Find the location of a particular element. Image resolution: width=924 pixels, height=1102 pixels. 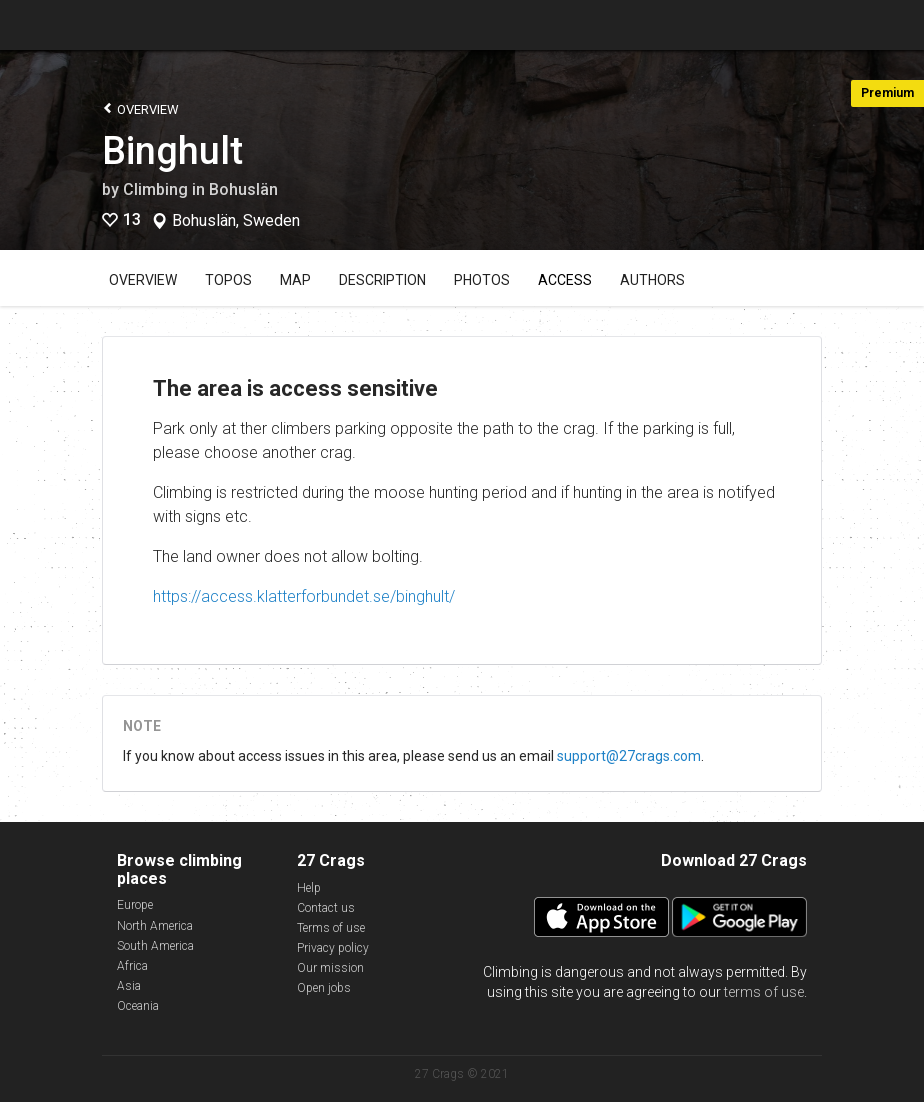

Photos is located at coordinates (482, 280).